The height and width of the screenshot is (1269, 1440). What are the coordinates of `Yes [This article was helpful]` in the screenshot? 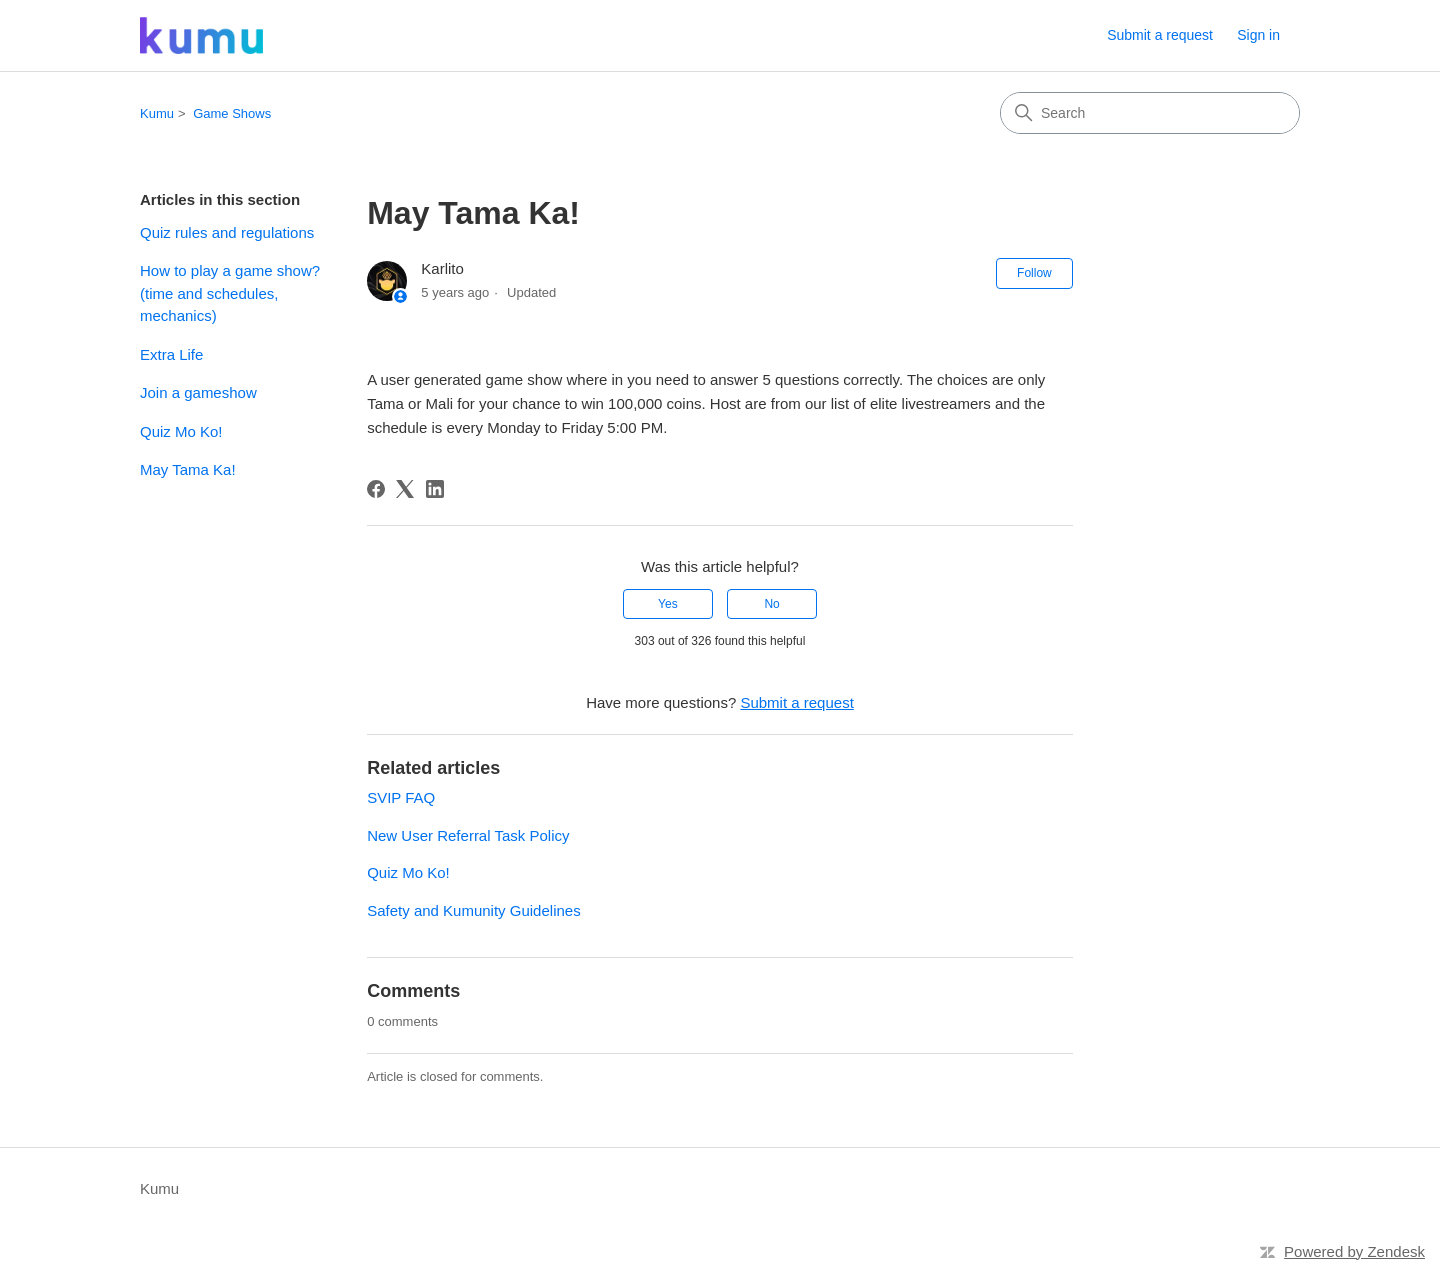 It's located at (668, 604).